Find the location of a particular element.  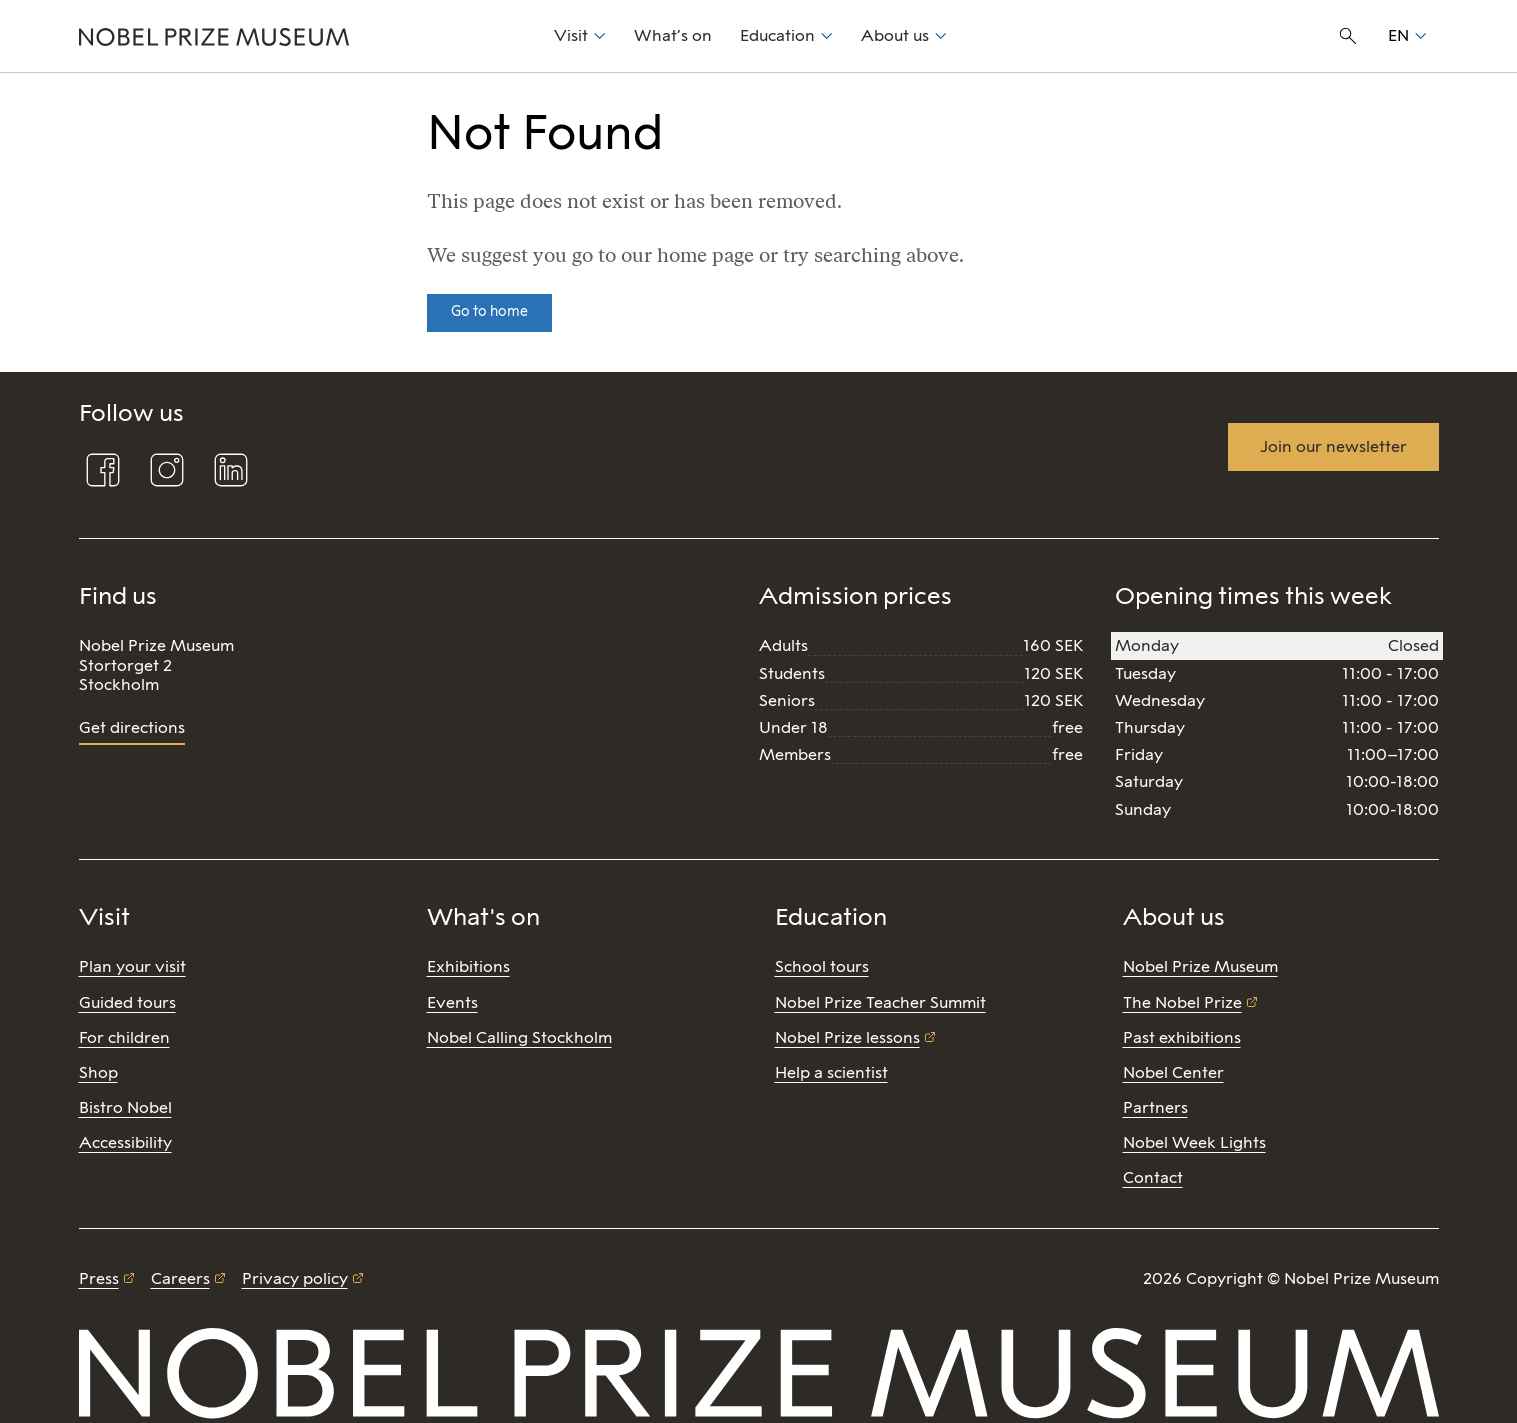

Help a scientist is located at coordinates (831, 1072).